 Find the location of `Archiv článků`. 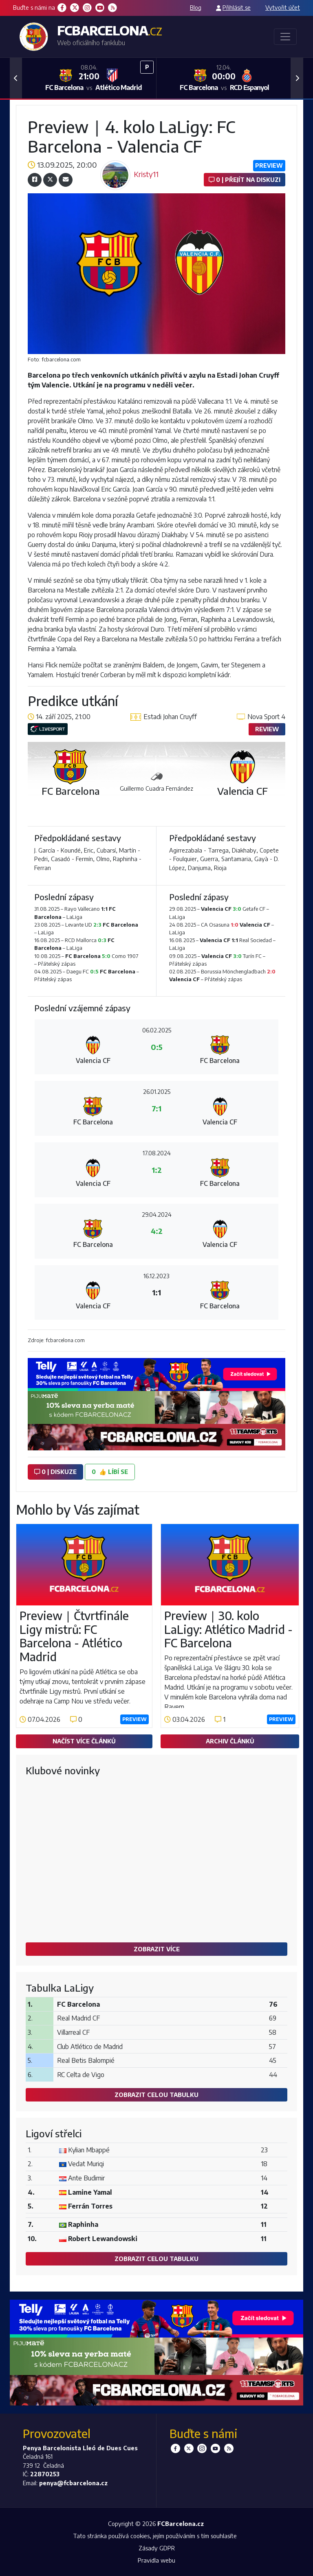

Archiv článků is located at coordinates (230, 1741).